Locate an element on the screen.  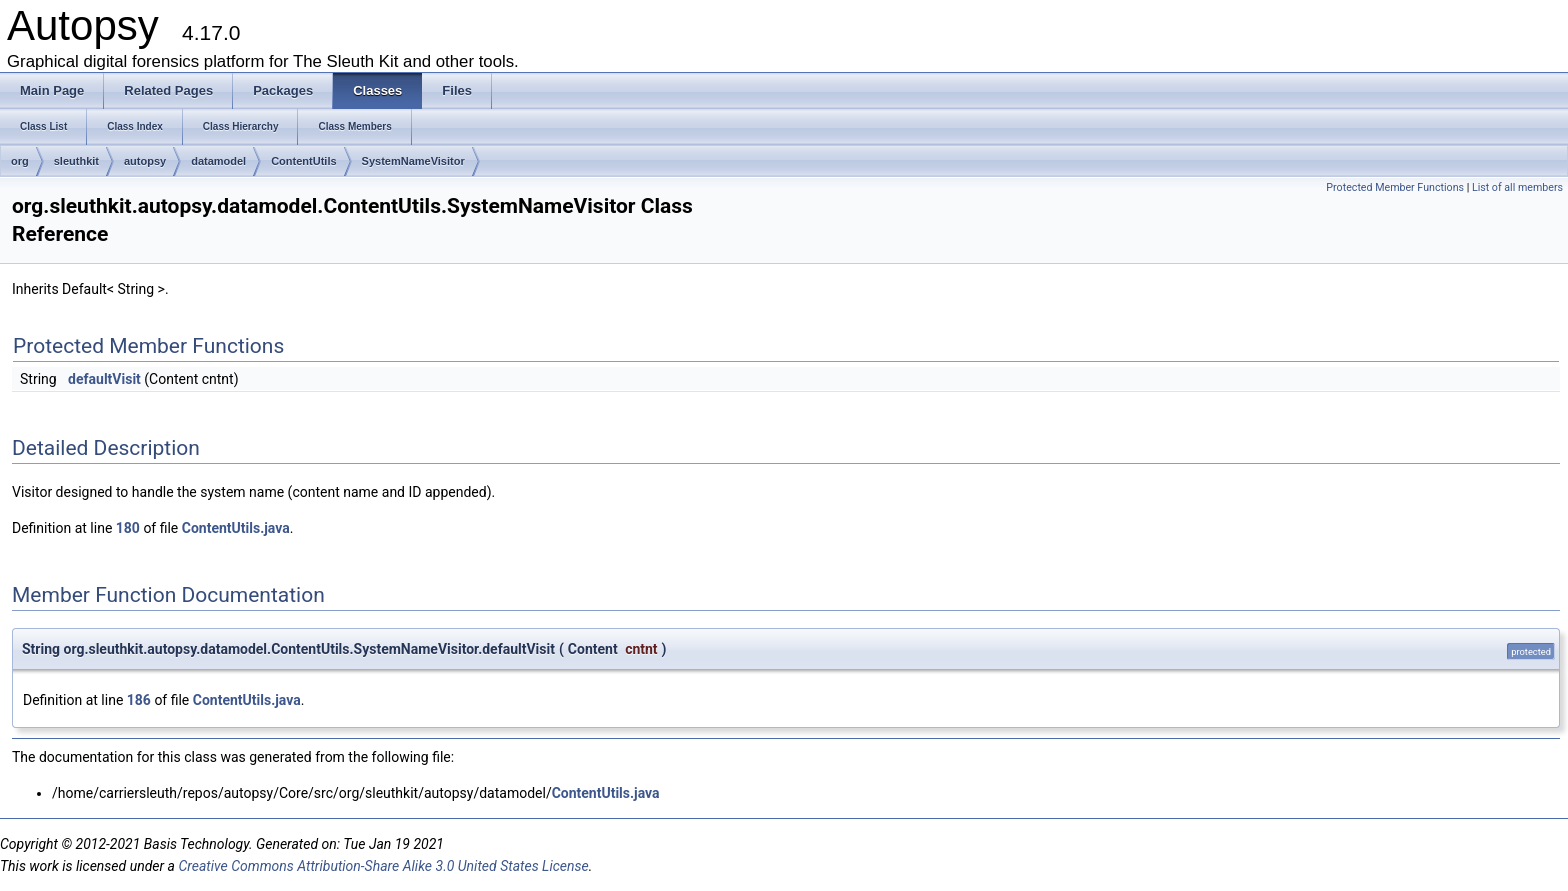
List of all members is located at coordinates (1517, 187).